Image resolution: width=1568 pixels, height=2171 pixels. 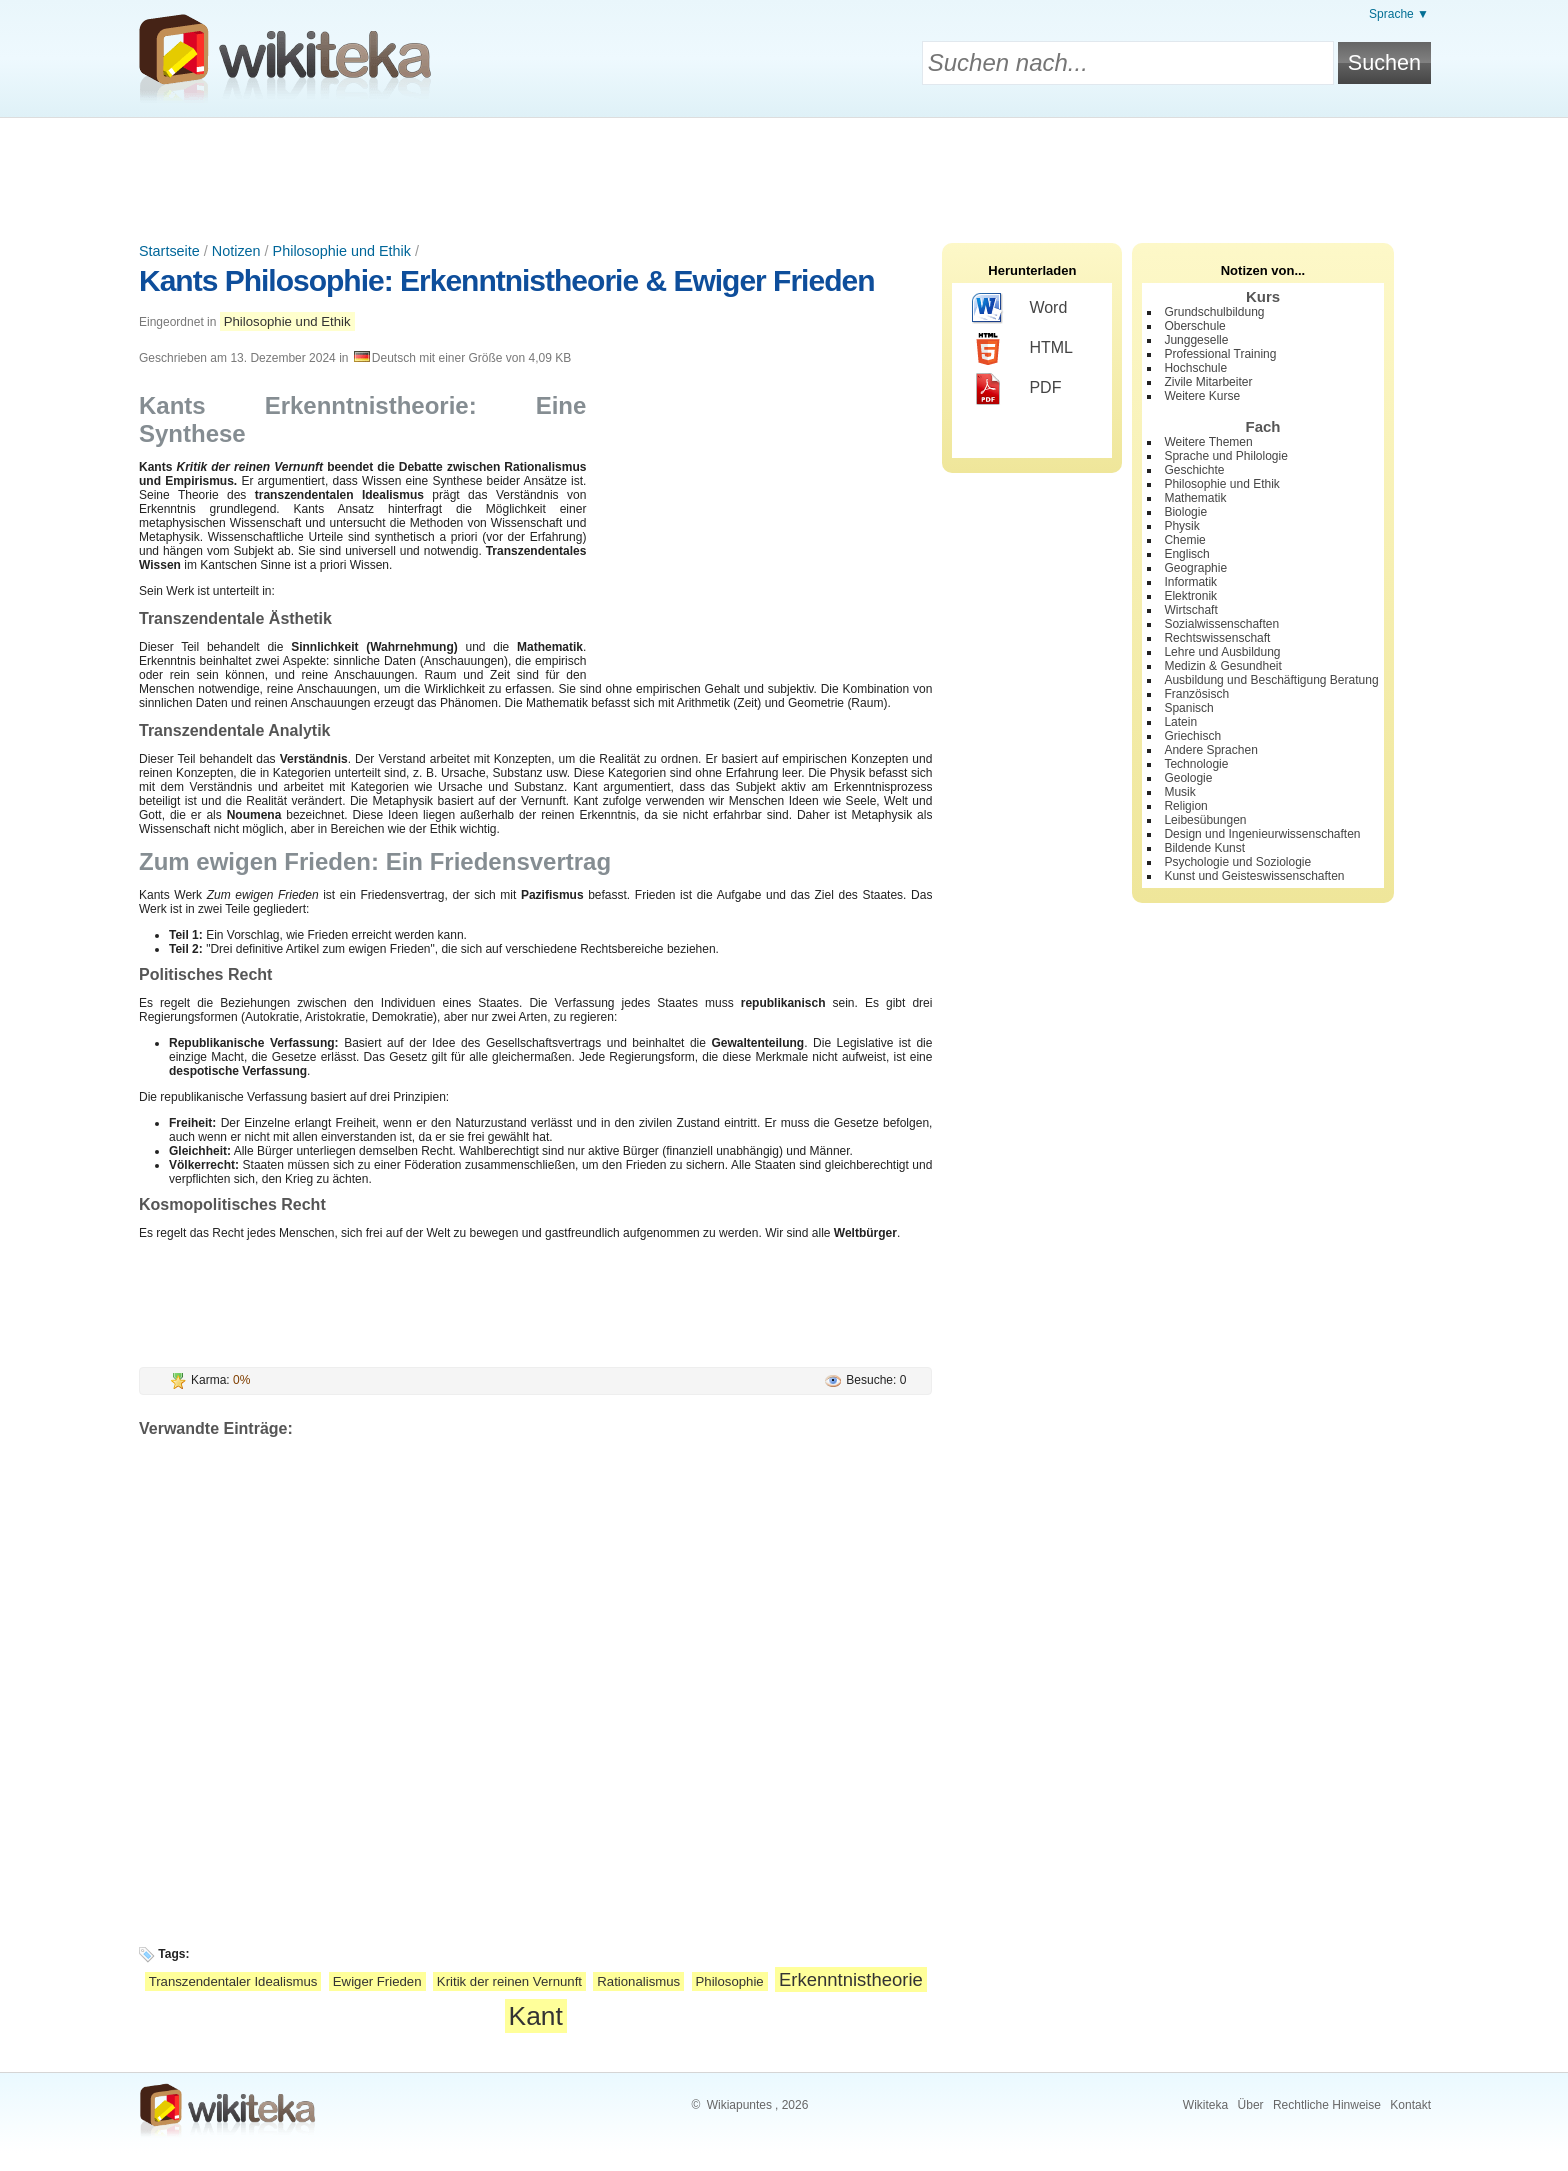 What do you see at coordinates (506, 280) in the screenshot?
I see `Kants Philosophie: Erkenntnistheorie & Ewiger Frieden` at bounding box center [506, 280].